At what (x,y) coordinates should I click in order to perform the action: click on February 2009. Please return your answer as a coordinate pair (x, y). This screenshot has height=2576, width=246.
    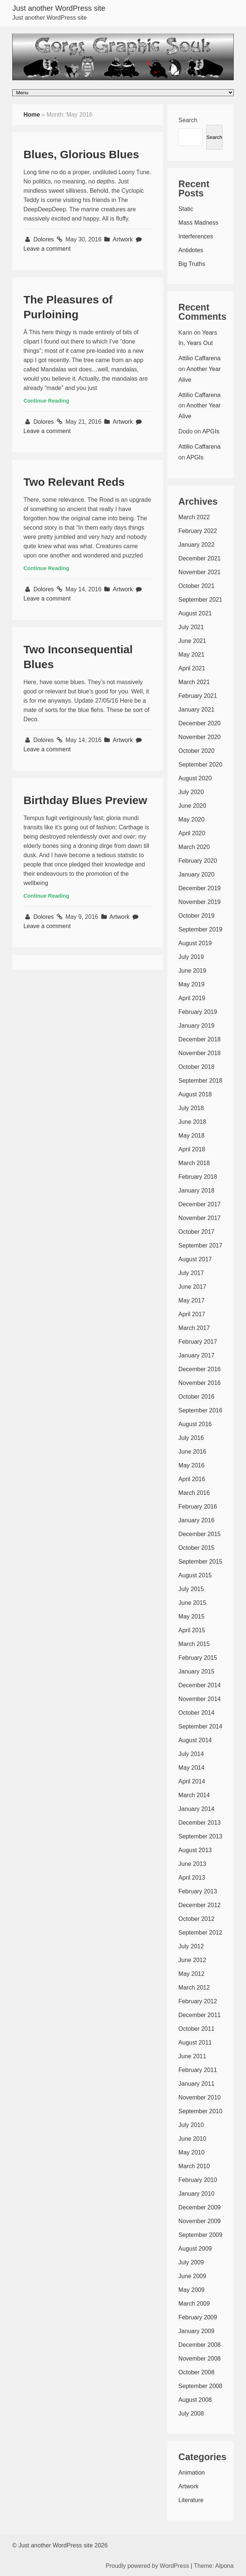
    Looking at the image, I should click on (197, 2317).